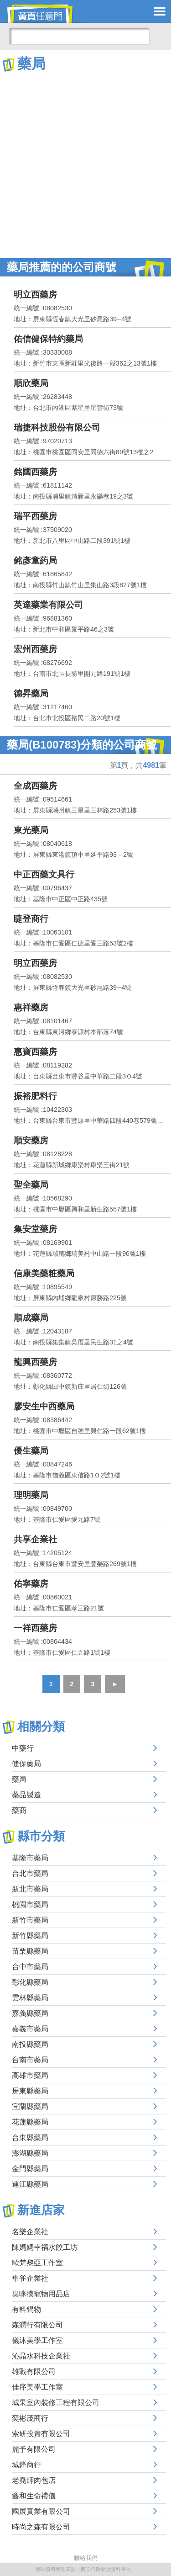  I want to click on 優生藥局, so click(31, 1450).